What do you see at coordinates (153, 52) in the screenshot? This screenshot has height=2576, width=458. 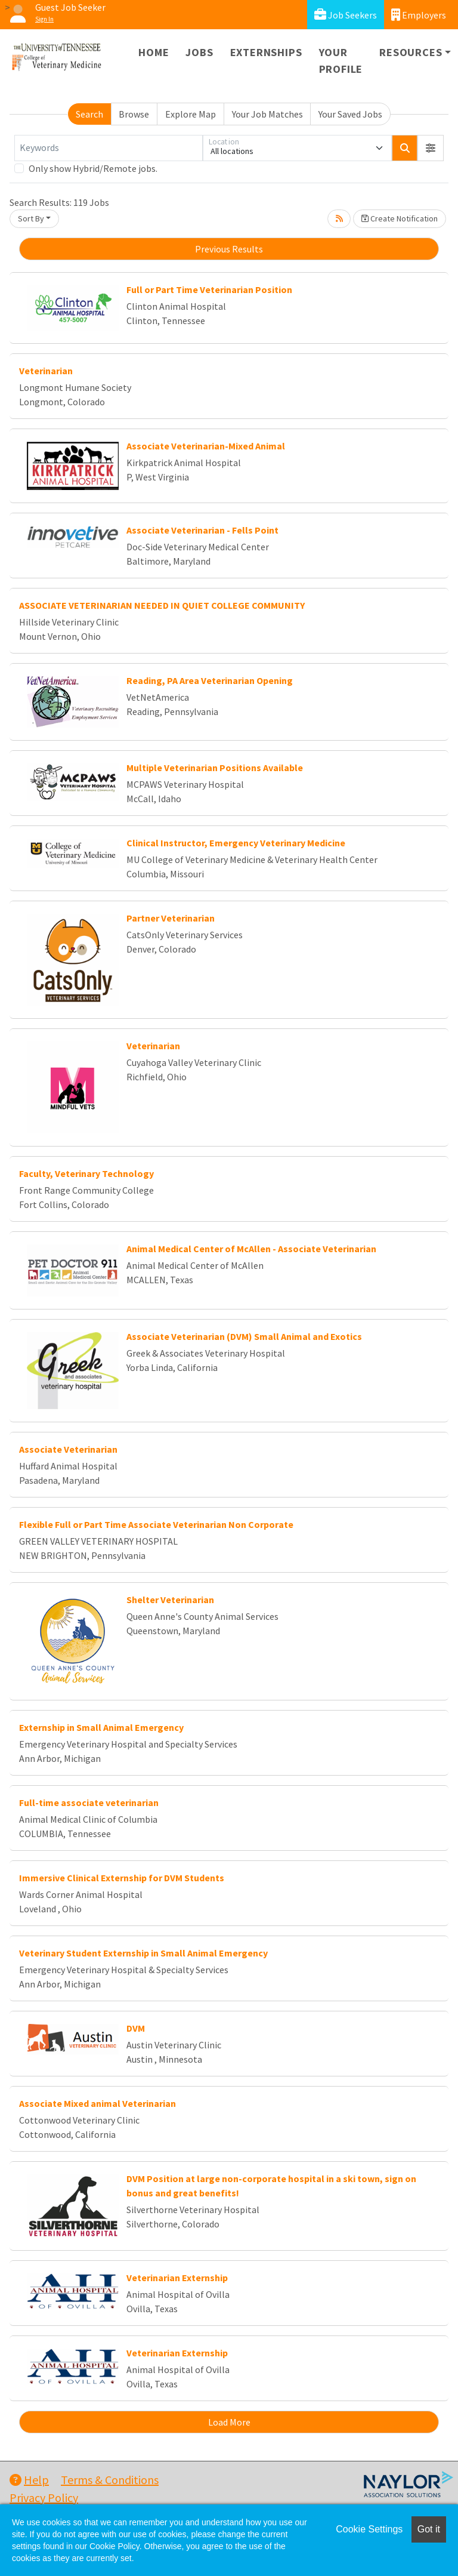 I see `Home` at bounding box center [153, 52].